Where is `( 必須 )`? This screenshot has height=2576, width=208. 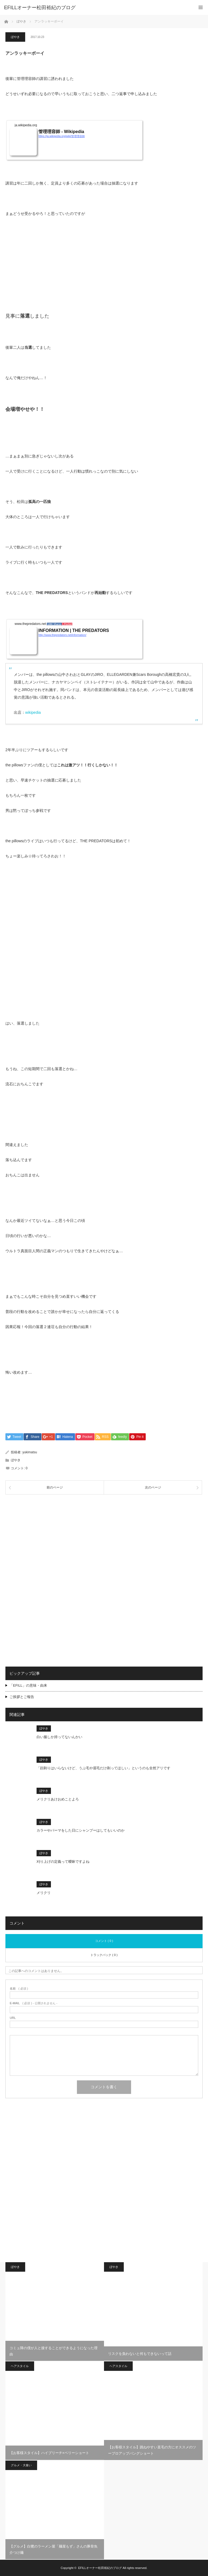
( 必須 ) is located at coordinates (19, 1988).